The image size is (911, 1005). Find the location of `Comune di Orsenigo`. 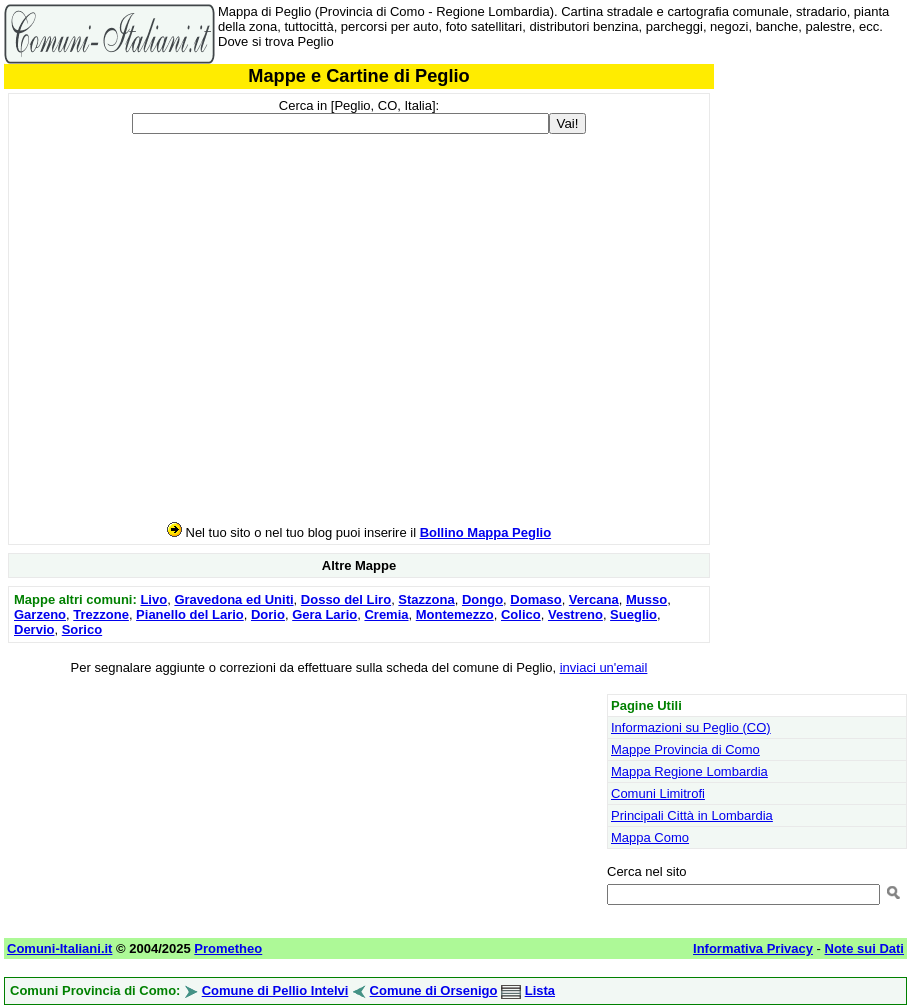

Comune di Orsenigo is located at coordinates (434, 990).